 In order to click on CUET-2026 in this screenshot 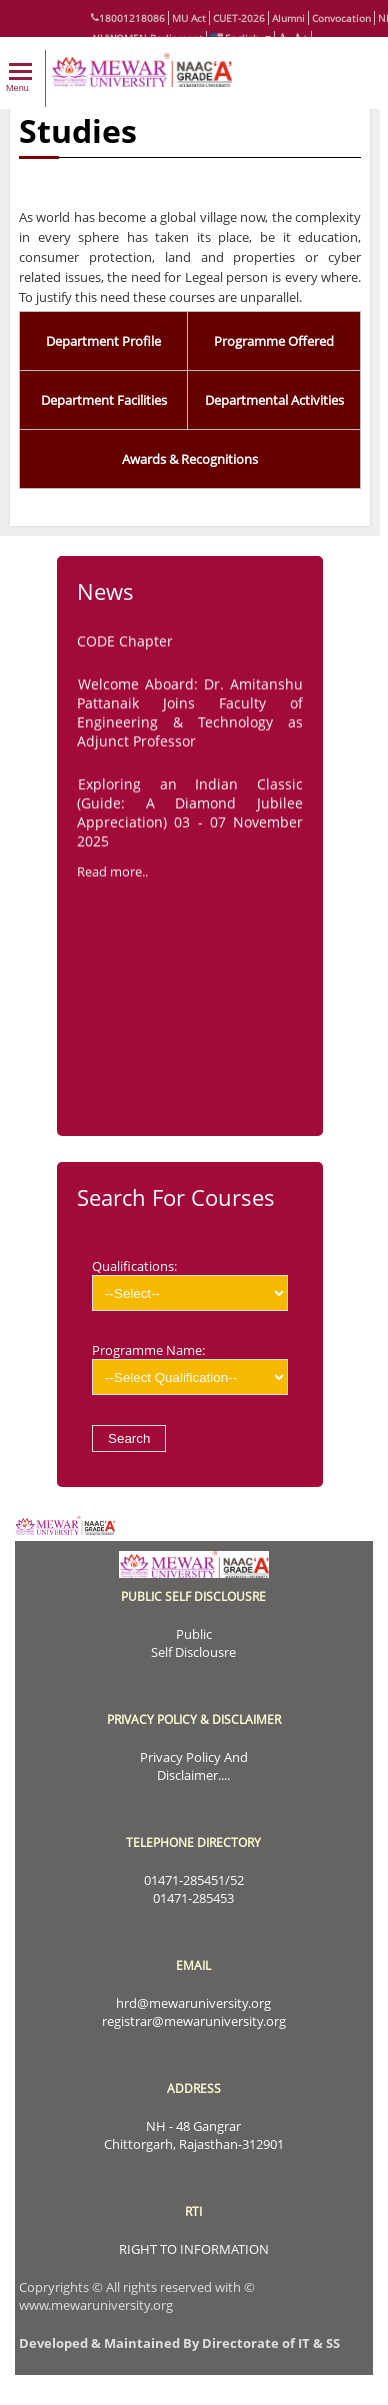, I will do `click(239, 18)`.